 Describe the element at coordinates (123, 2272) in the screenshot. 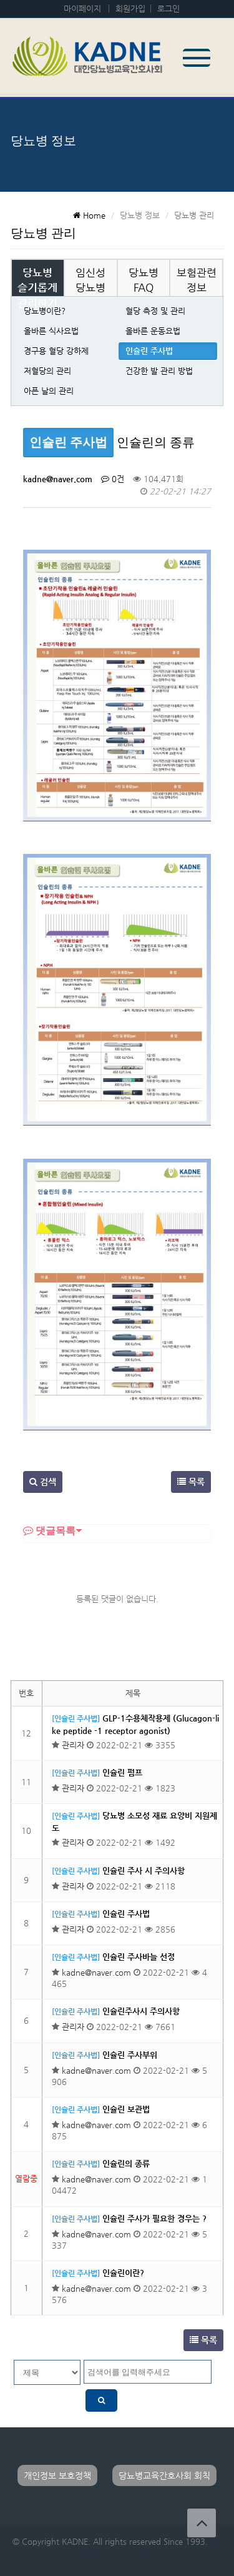

I see `인슐린이란?` at that location.